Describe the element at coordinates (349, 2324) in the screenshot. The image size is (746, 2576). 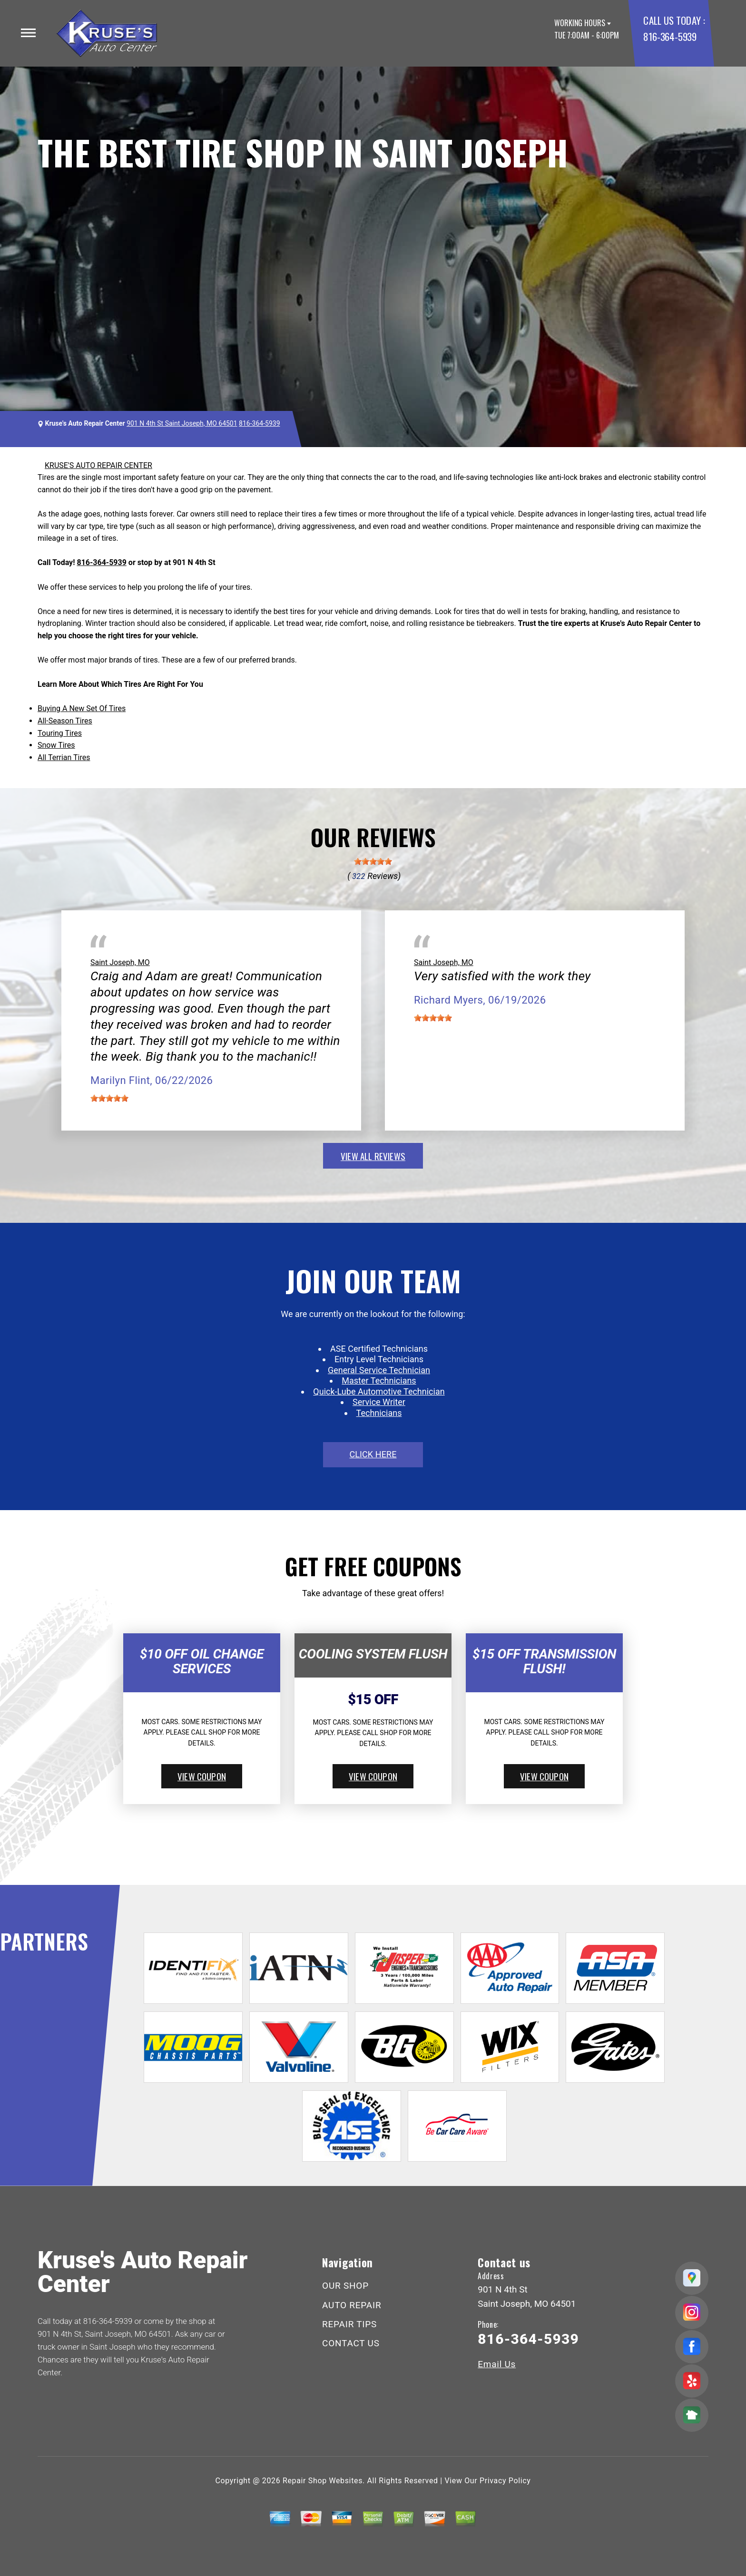
I see `REPAIR TIPS` at that location.